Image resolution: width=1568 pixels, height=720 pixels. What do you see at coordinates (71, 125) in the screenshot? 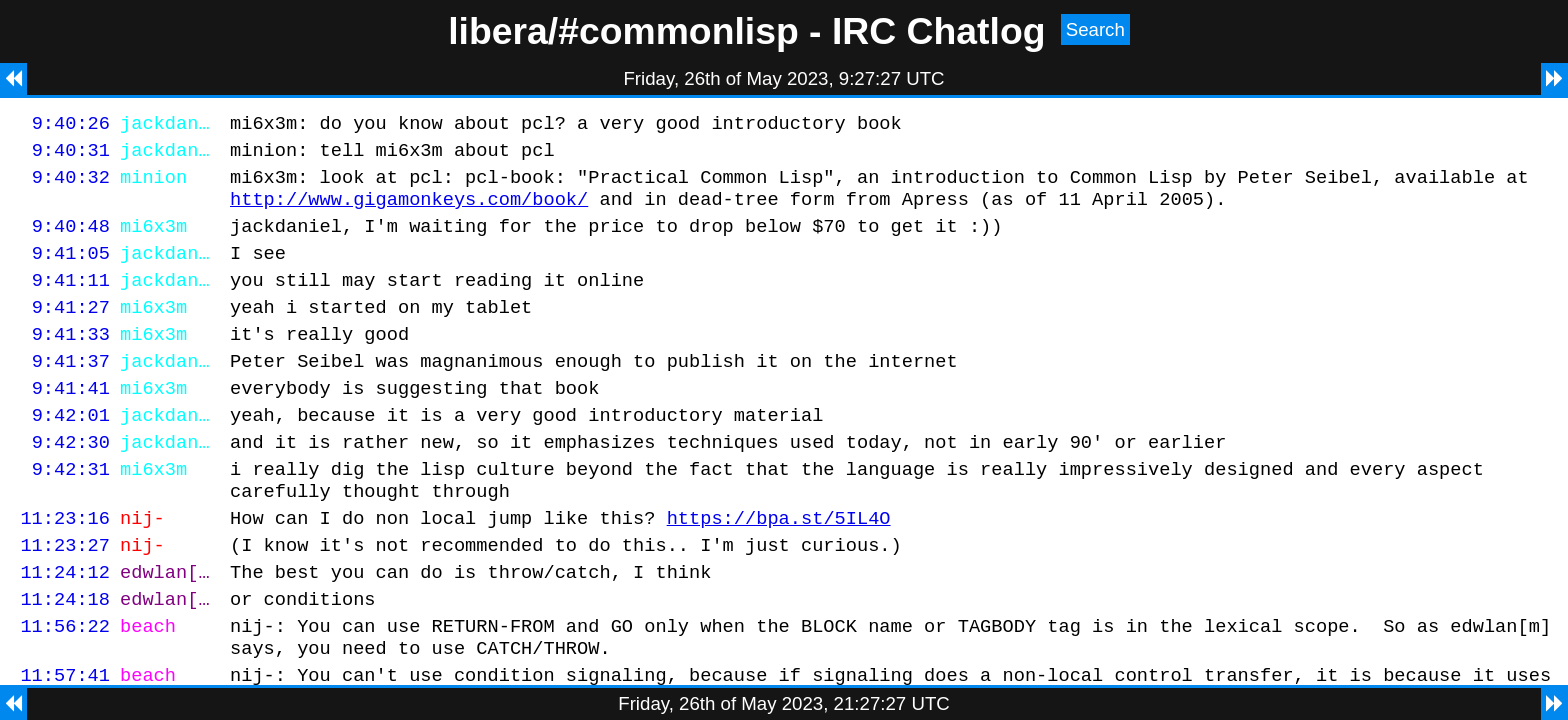
I see `9:40:26` at bounding box center [71, 125].